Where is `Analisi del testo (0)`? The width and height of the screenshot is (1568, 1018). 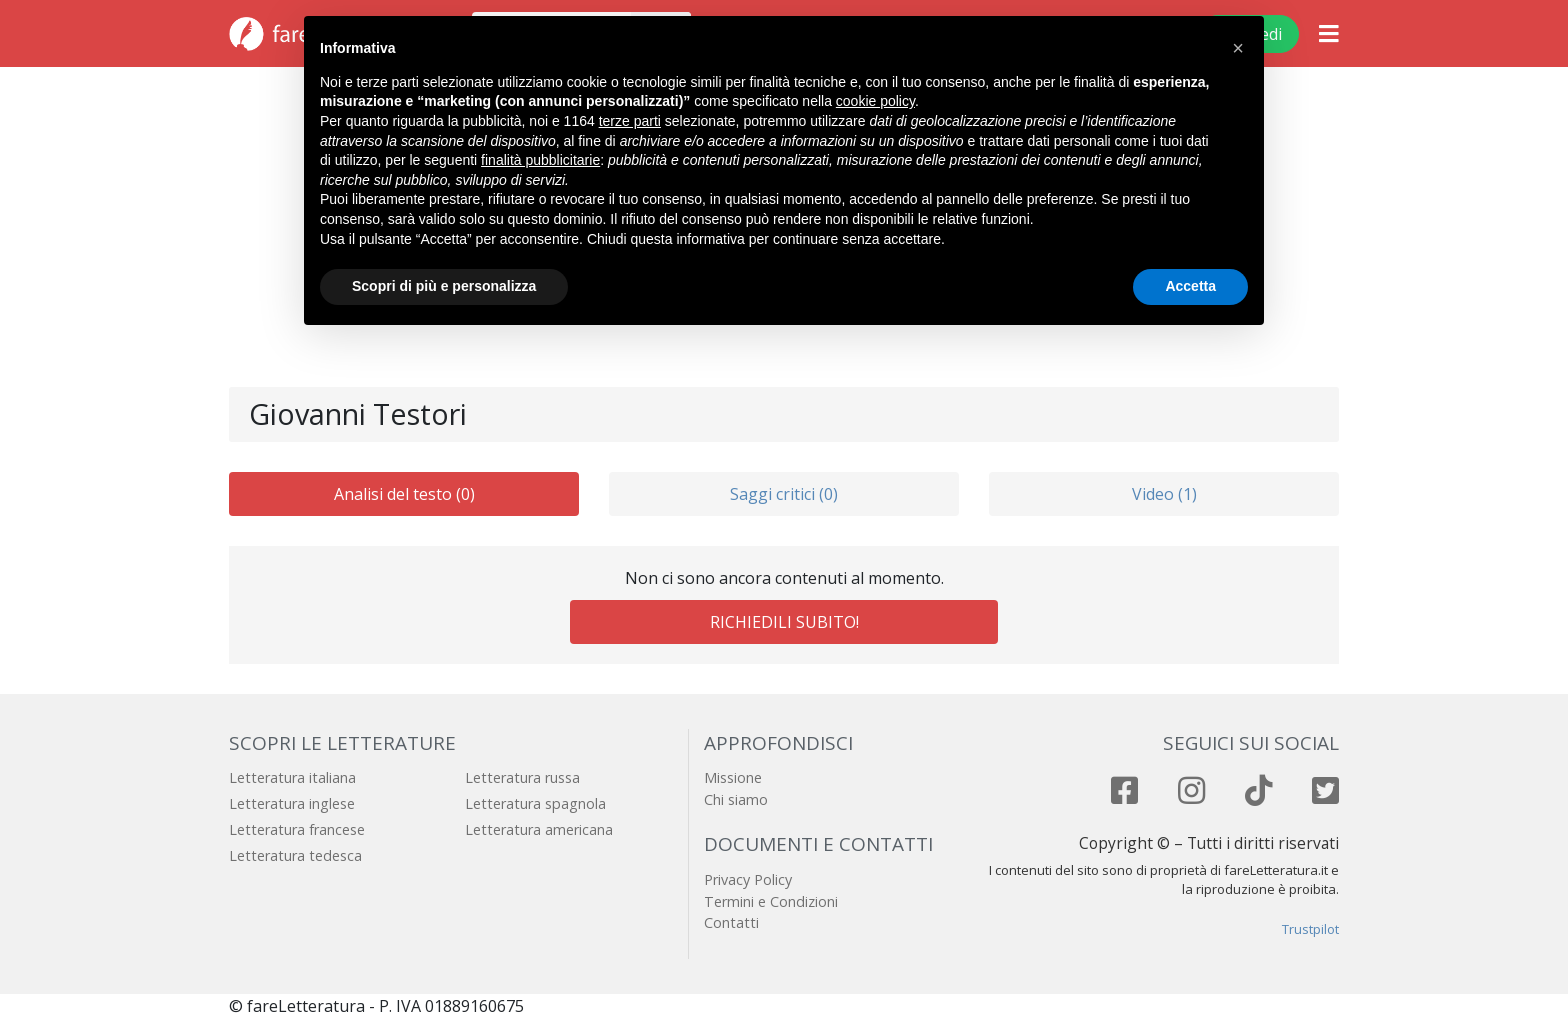 Analisi del testo (0) is located at coordinates (404, 494).